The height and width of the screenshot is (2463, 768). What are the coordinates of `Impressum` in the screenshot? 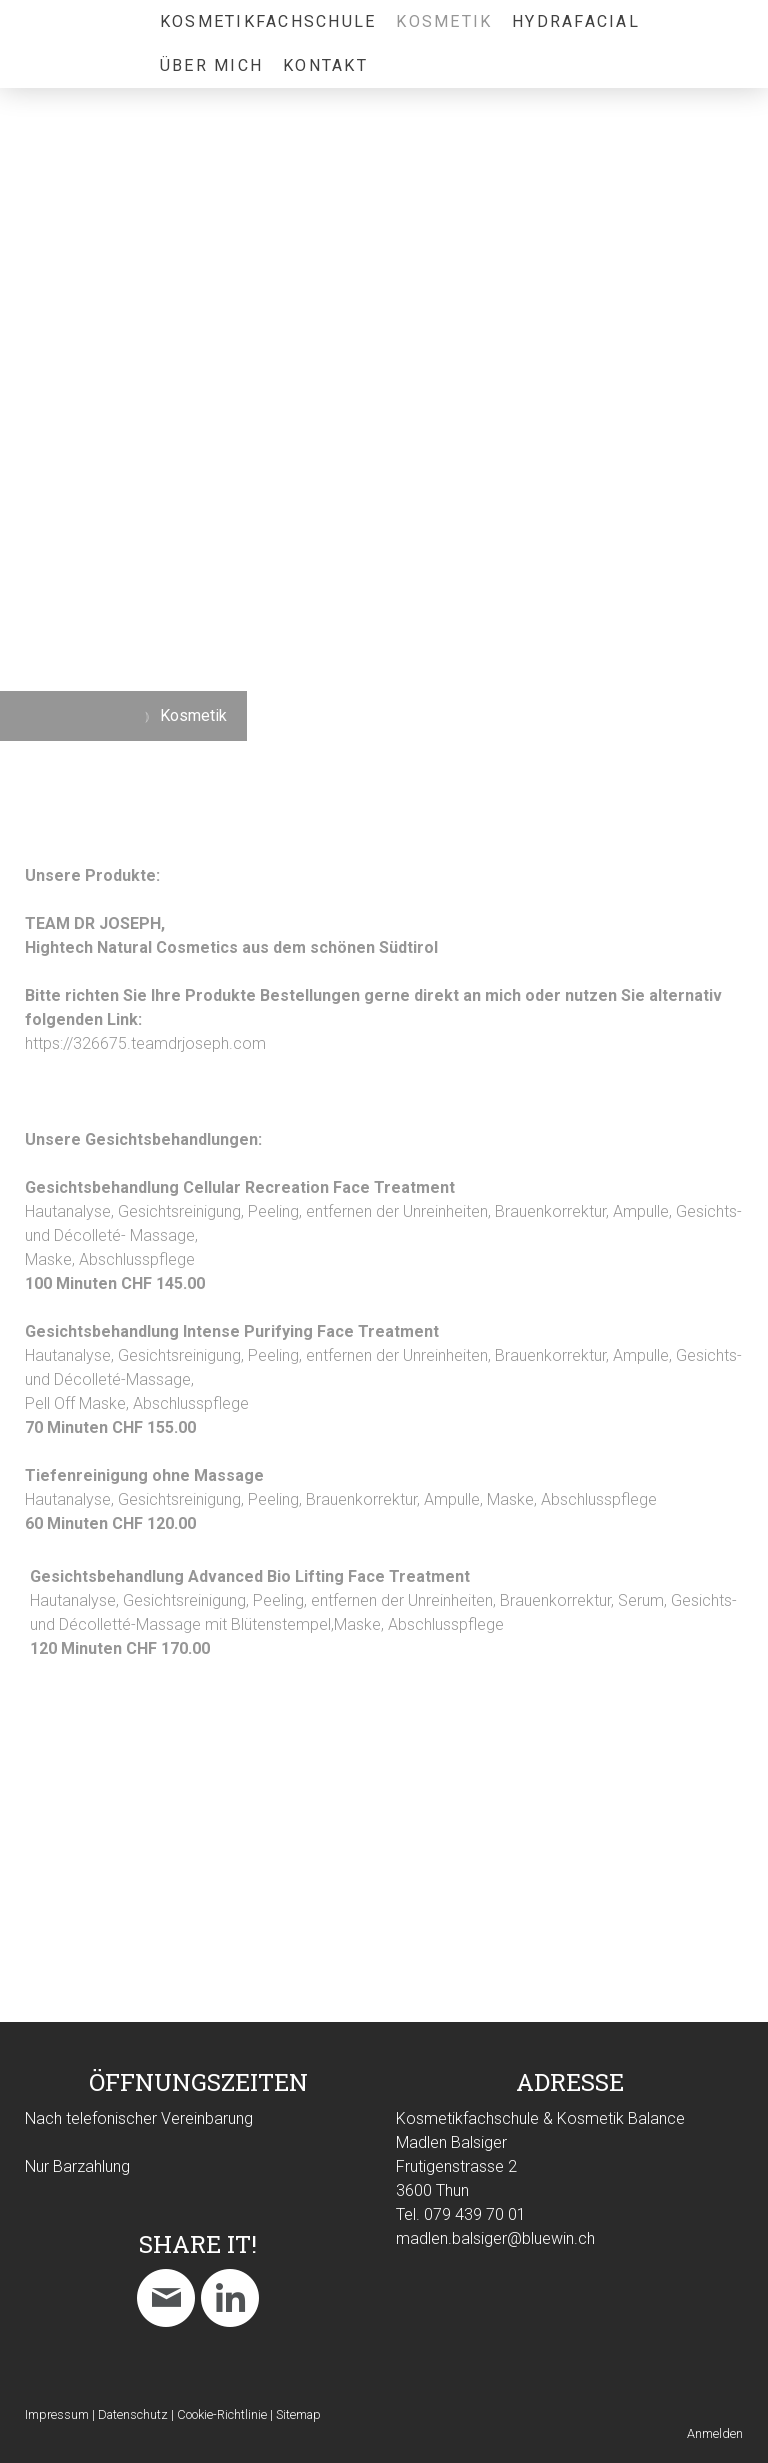 It's located at (57, 2414).